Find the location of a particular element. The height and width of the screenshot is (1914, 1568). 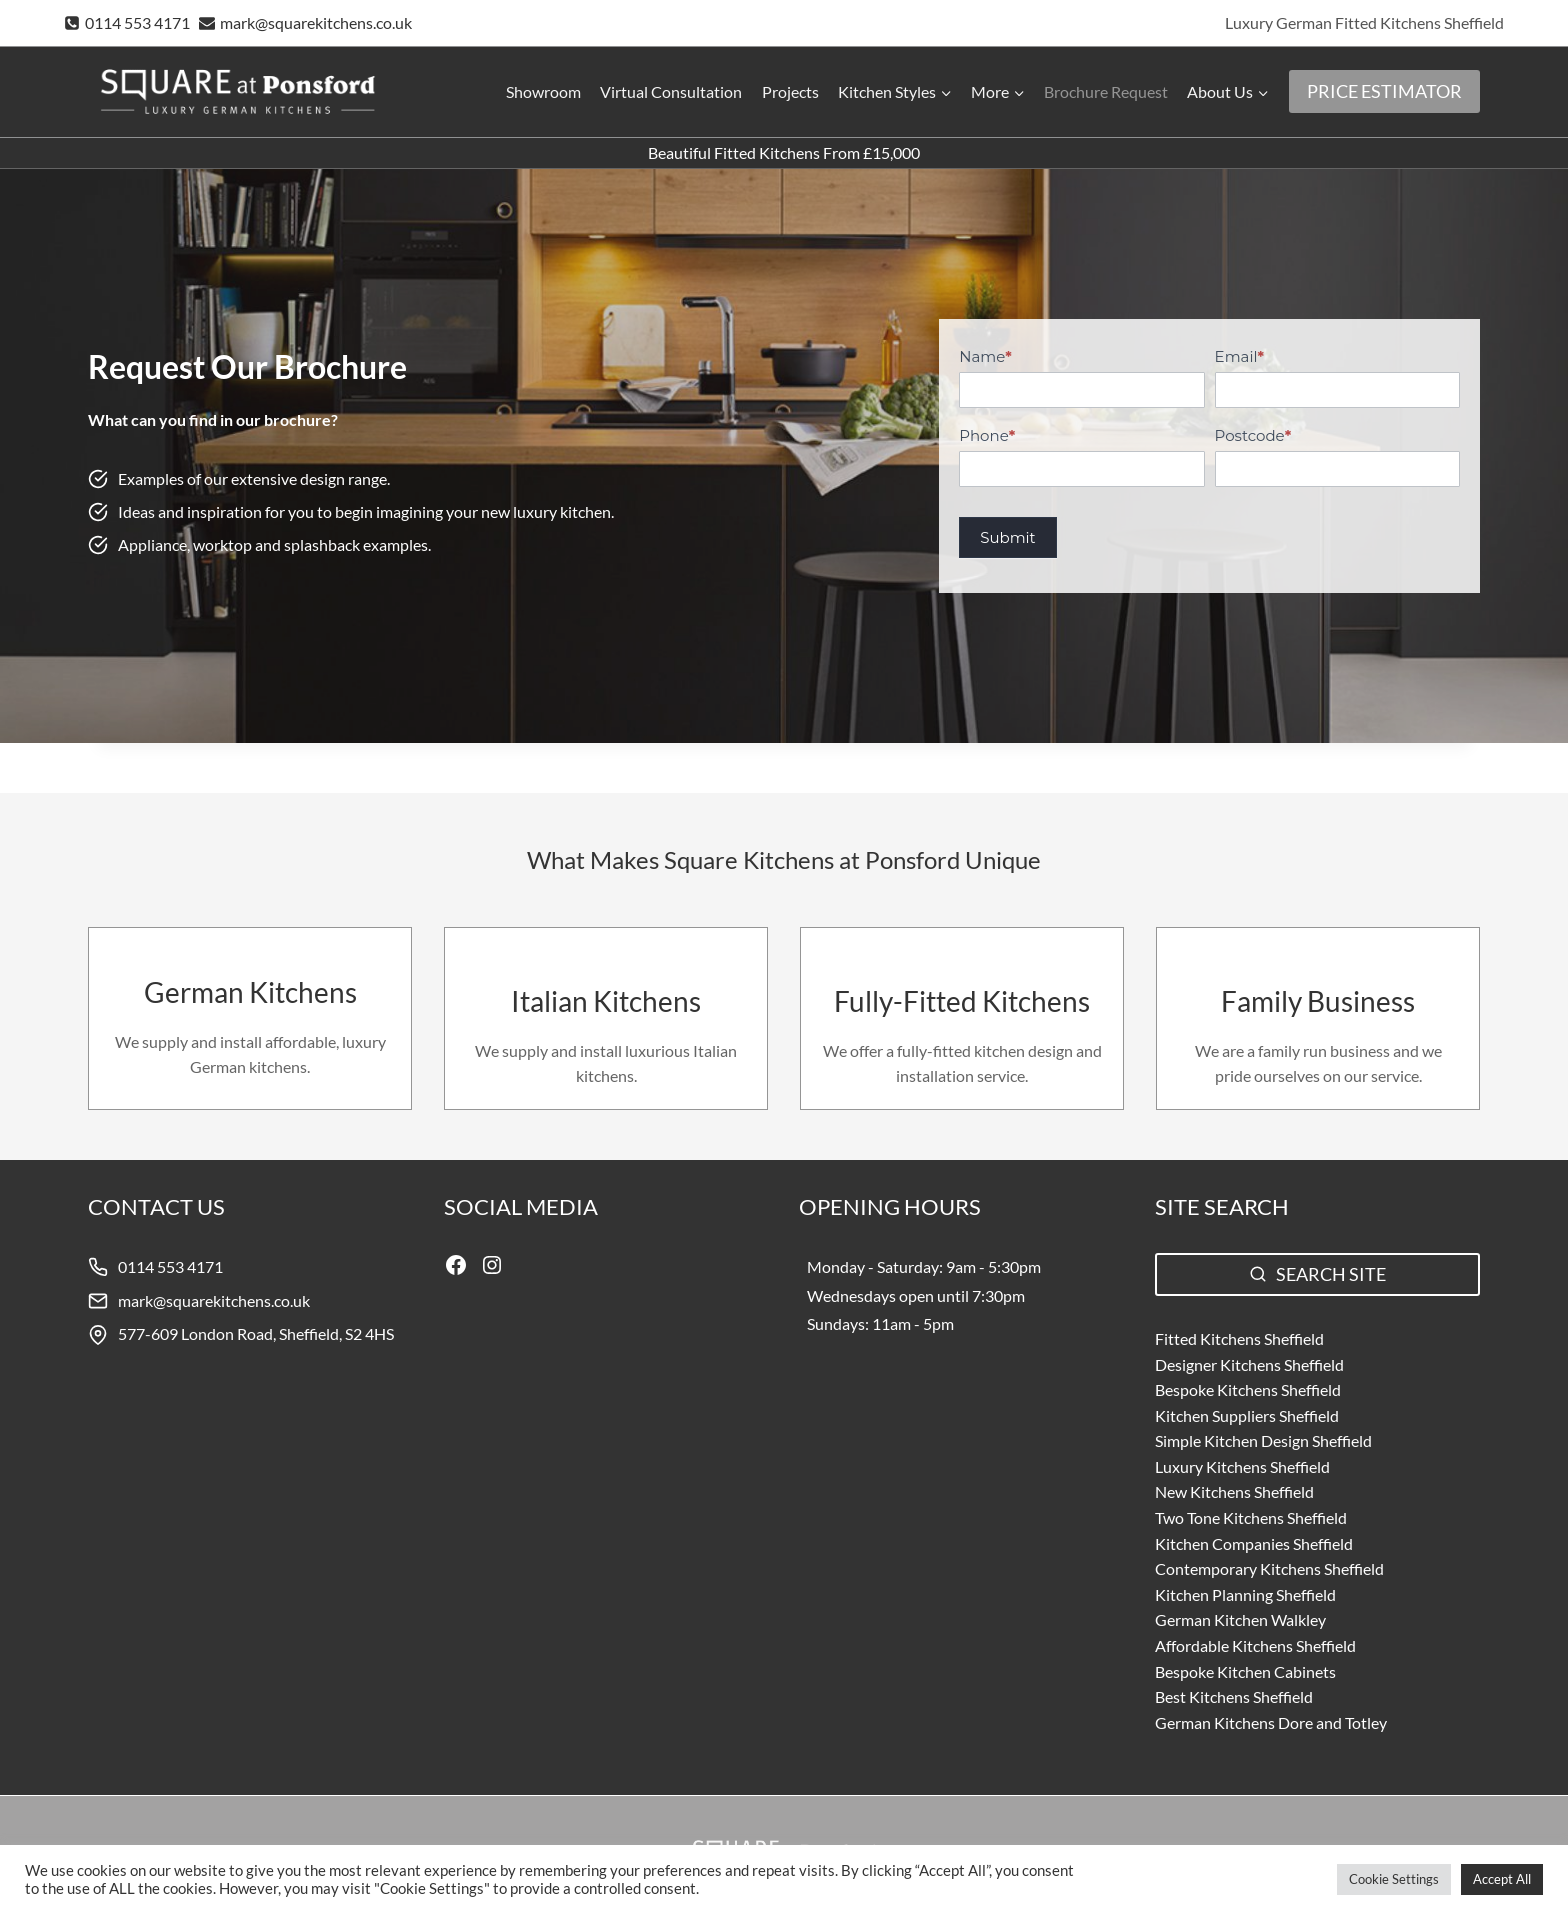

Best Kitchens Sheffield is located at coordinates (1234, 1696).